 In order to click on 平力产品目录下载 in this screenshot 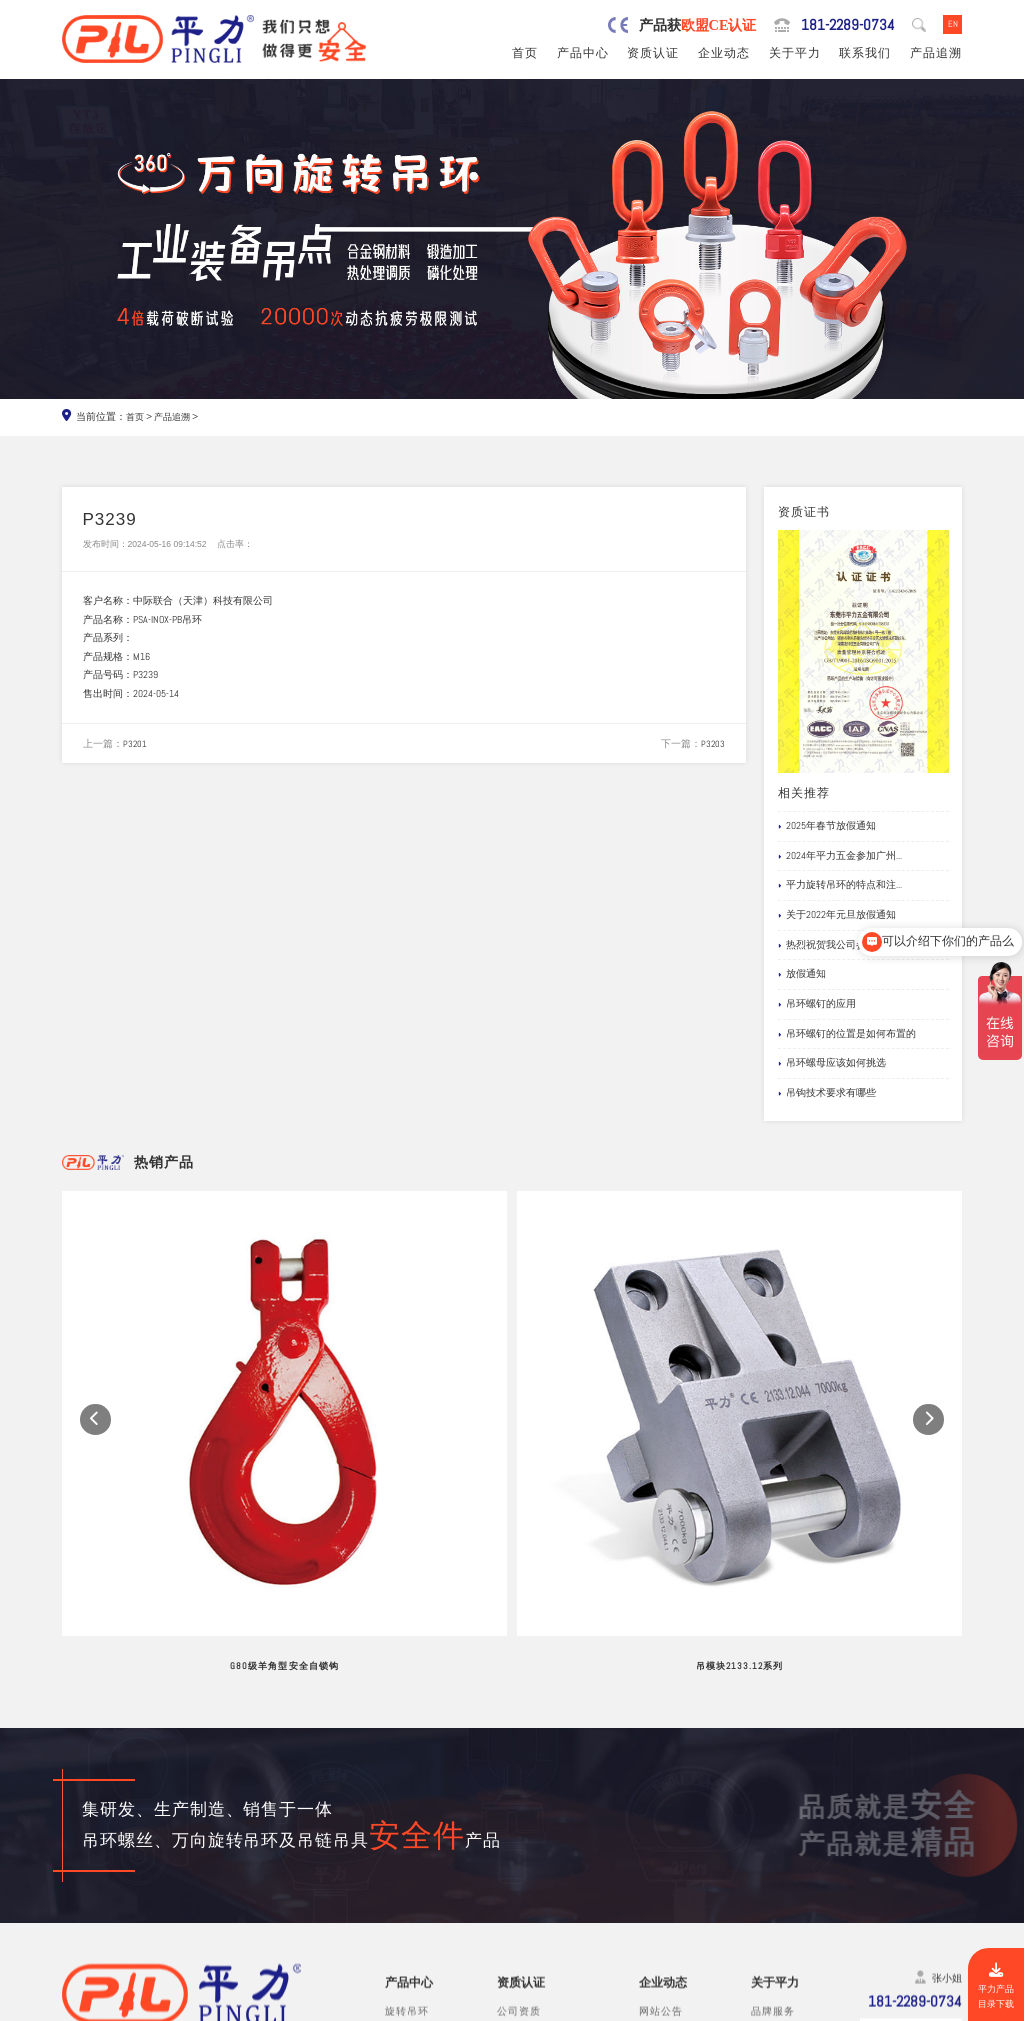, I will do `click(994, 1985)`.